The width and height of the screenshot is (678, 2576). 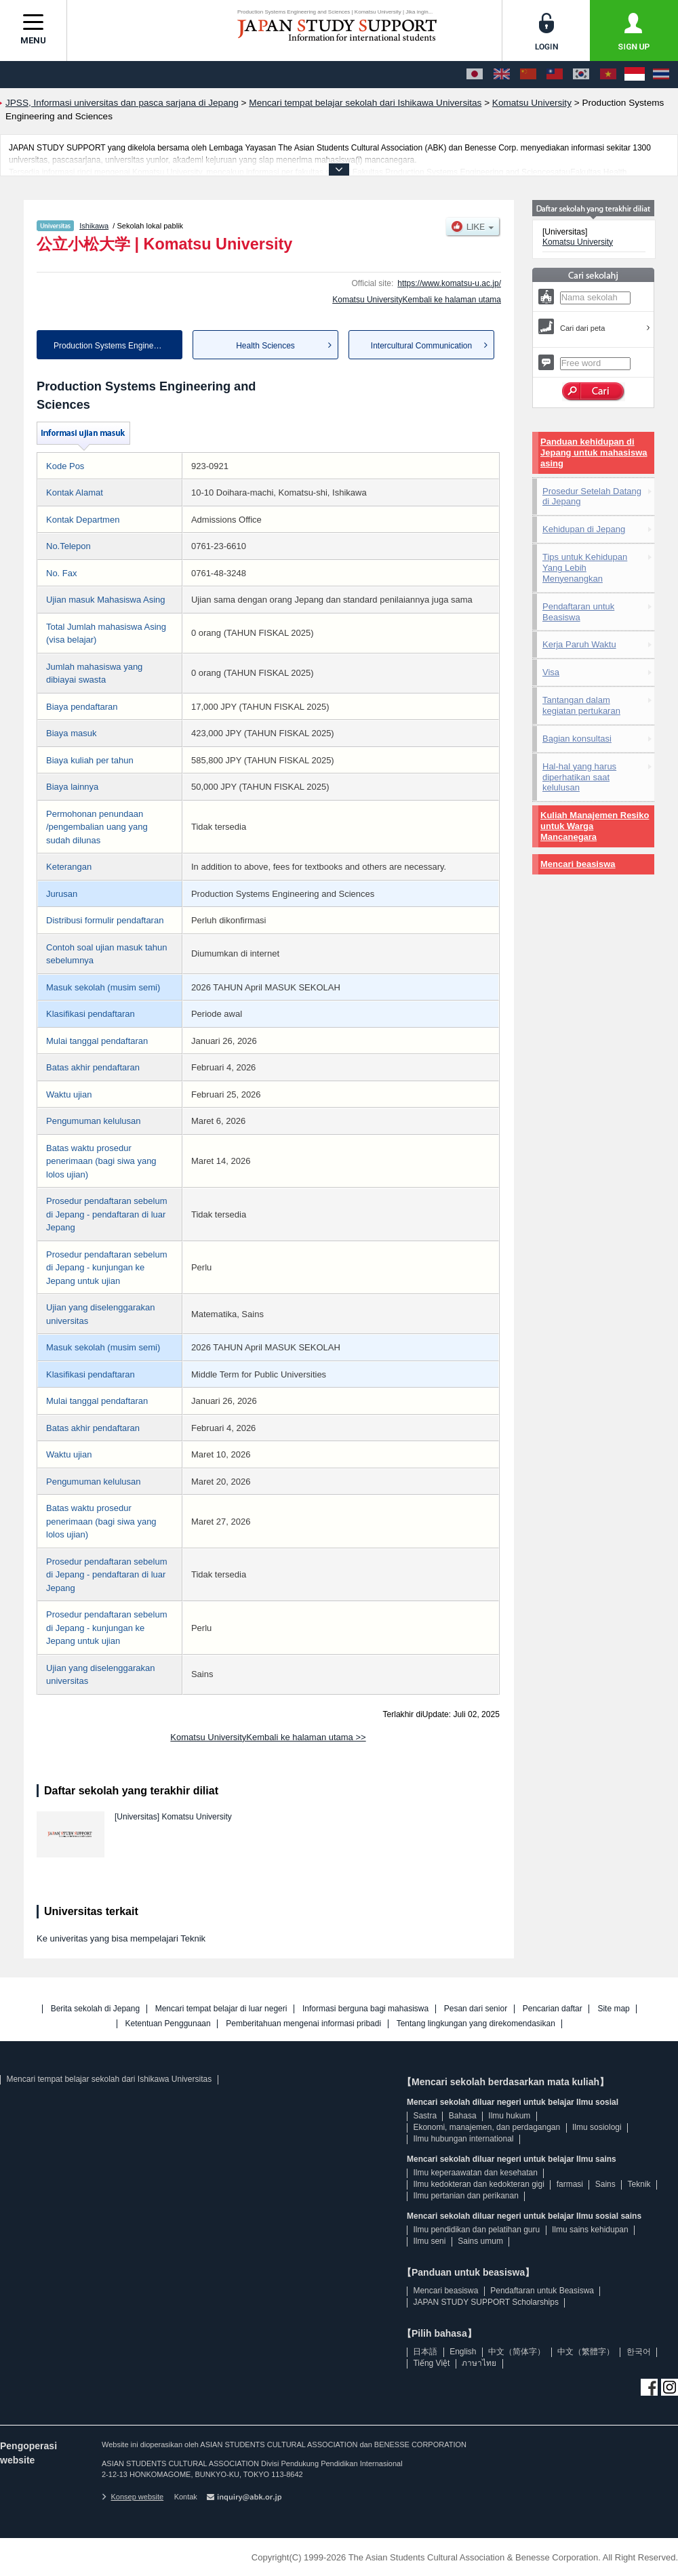 I want to click on Ishikawa, so click(x=93, y=226).